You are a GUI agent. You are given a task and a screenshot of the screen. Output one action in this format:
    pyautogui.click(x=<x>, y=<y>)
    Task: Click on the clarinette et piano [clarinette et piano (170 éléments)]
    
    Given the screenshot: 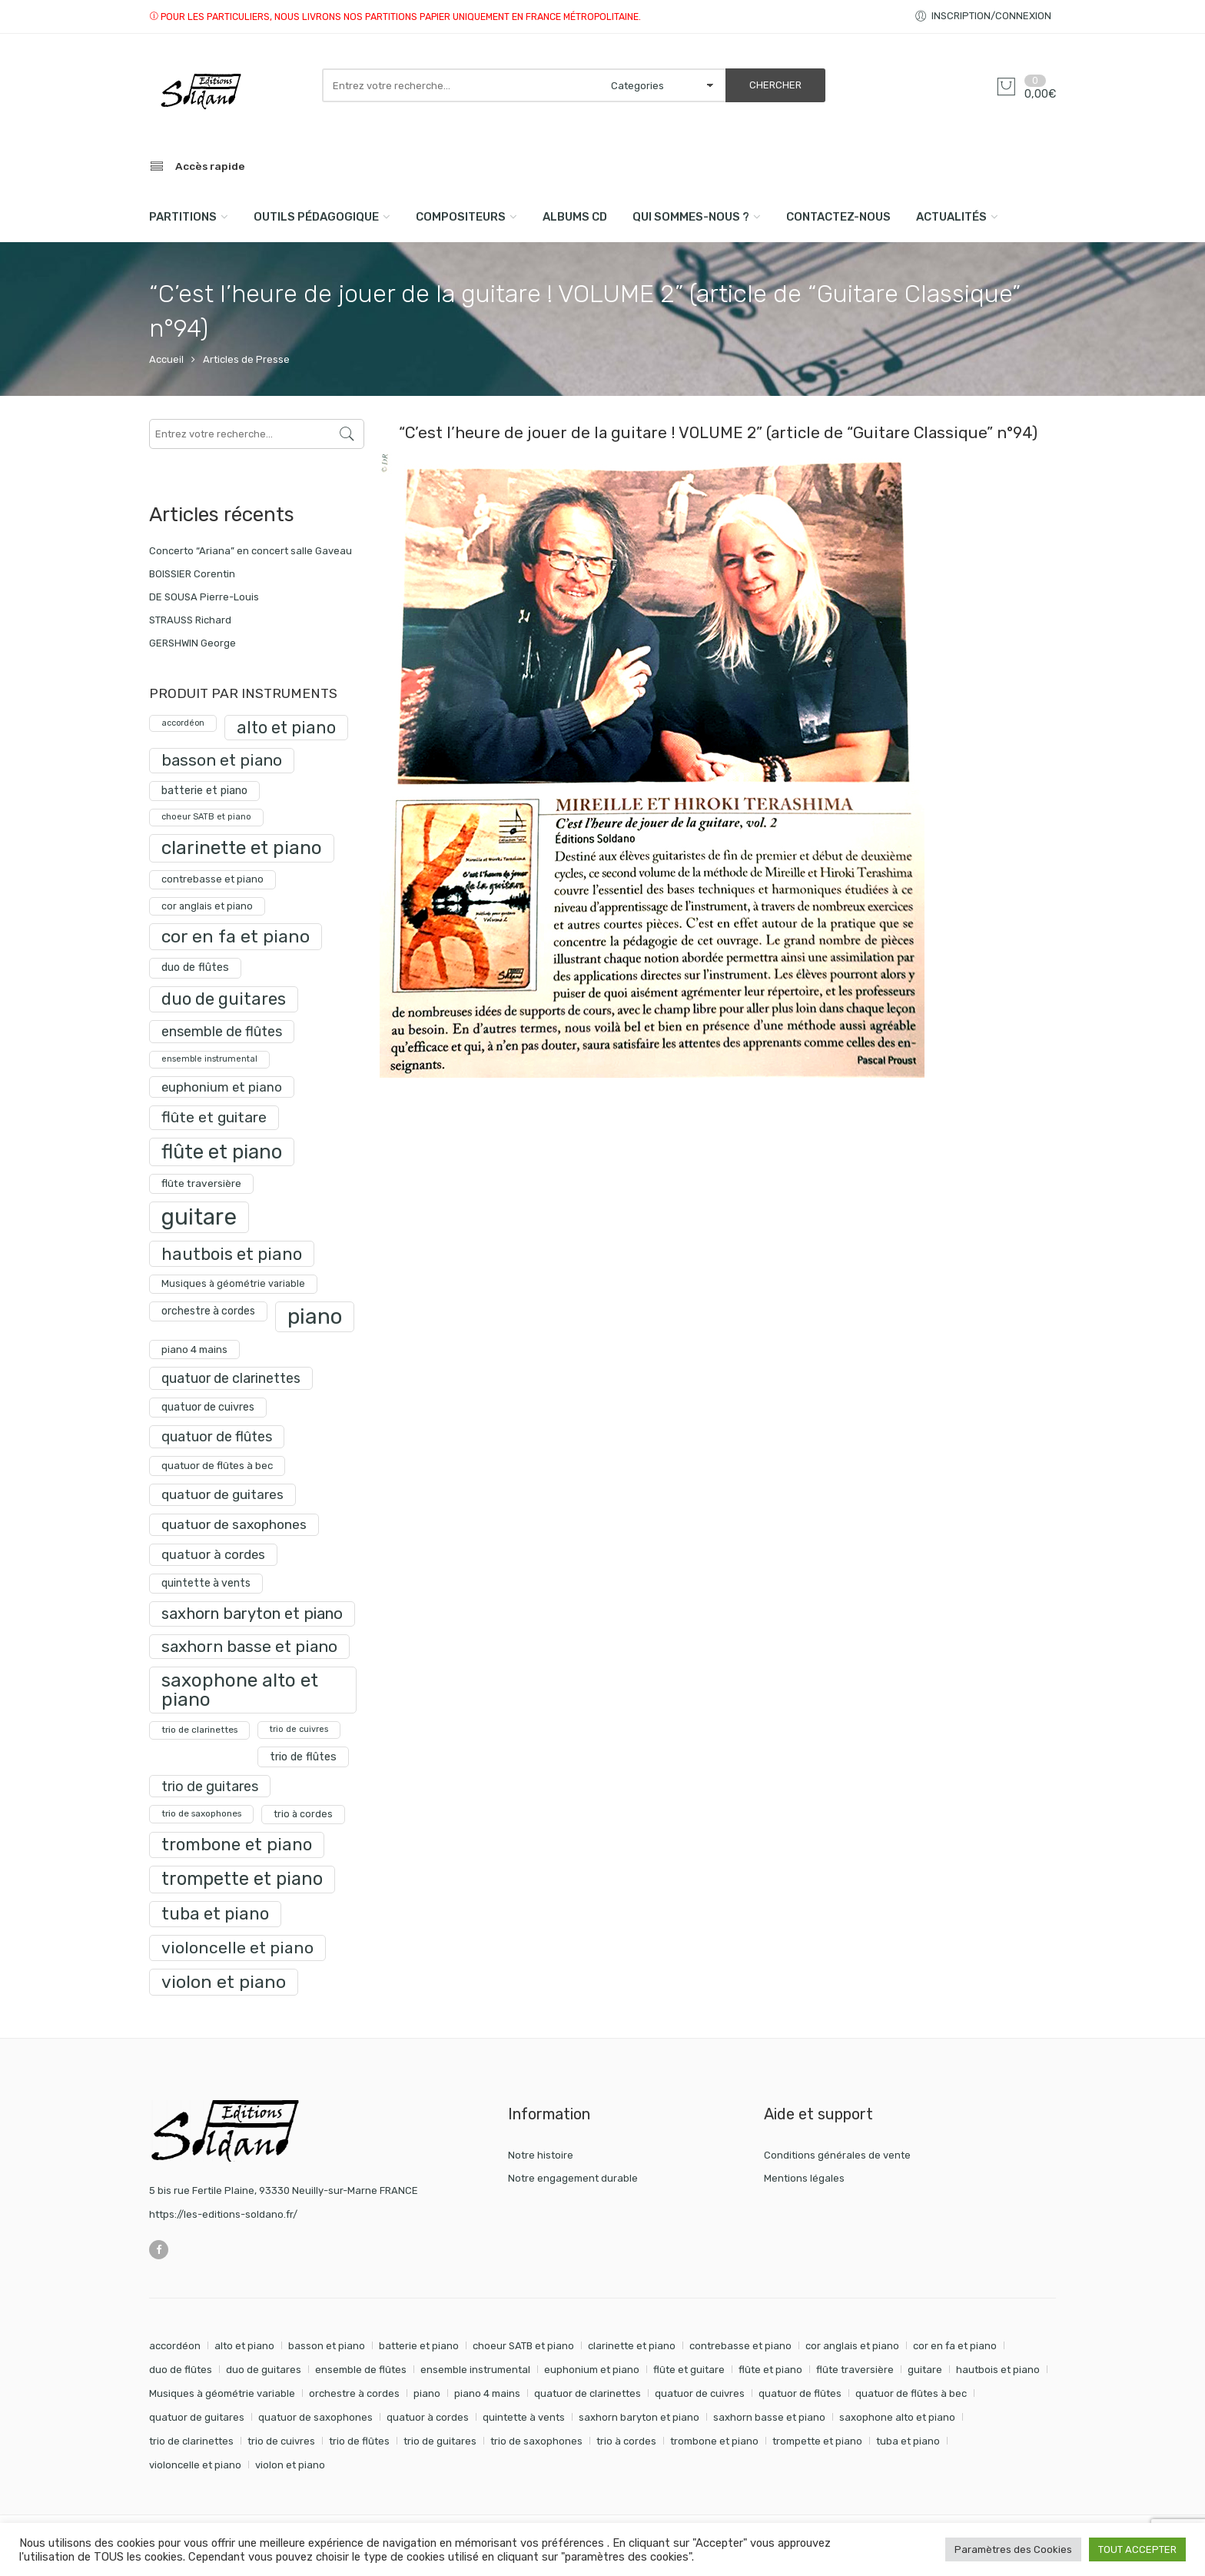 What is the action you would take?
    pyautogui.click(x=632, y=2346)
    